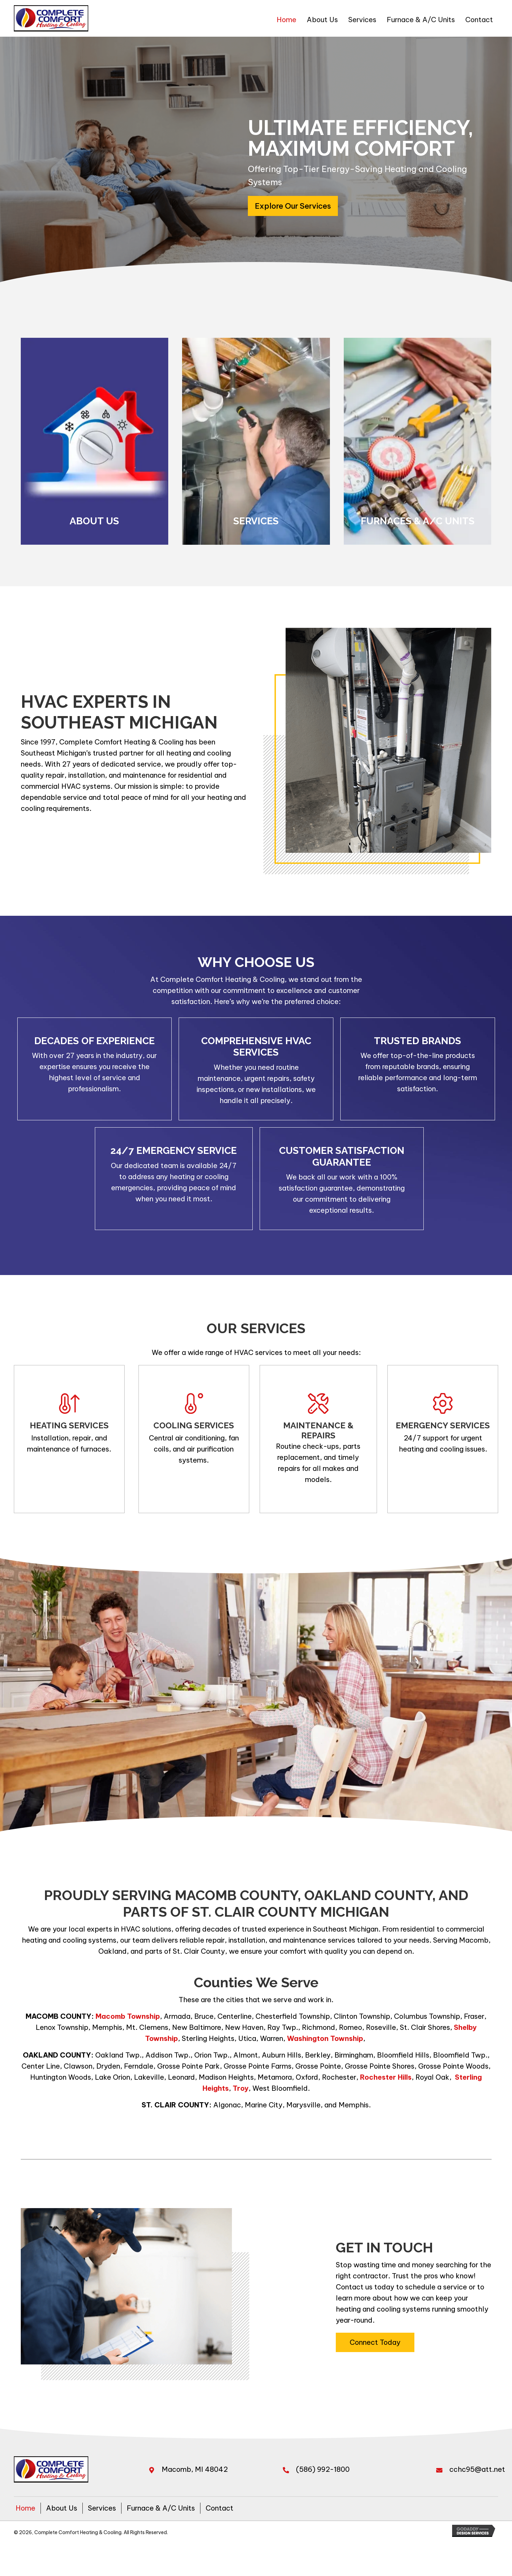 The height and width of the screenshot is (2576, 512). I want to click on Services, so click(102, 2508).